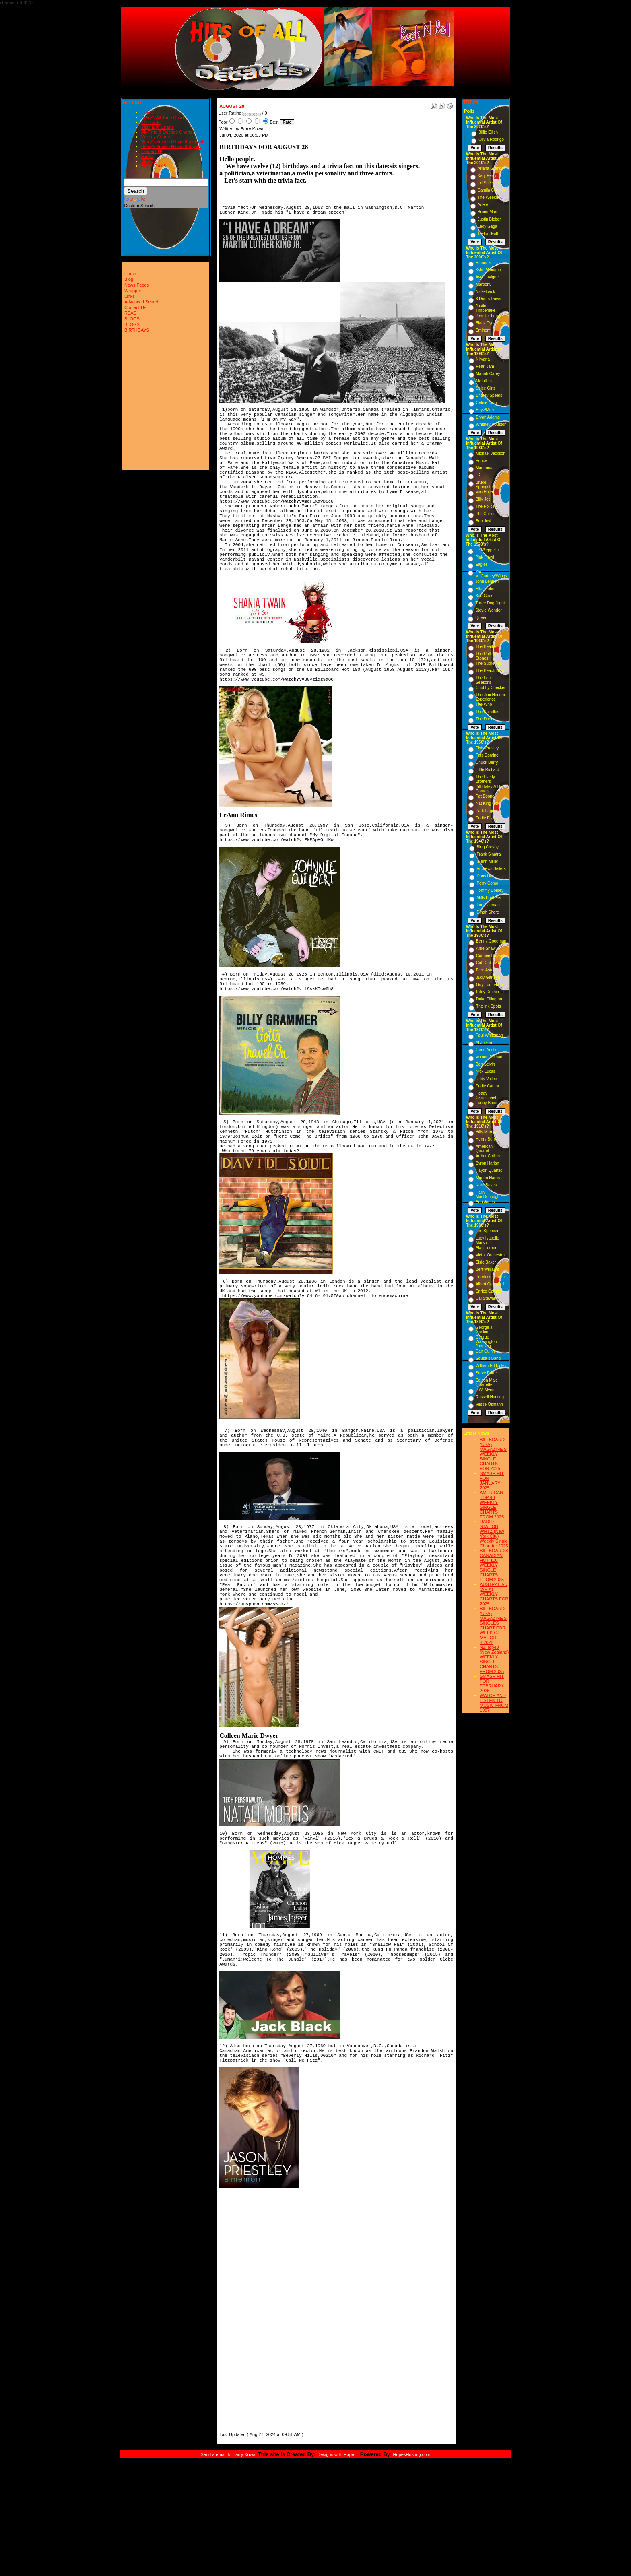 Image resolution: width=631 pixels, height=2576 pixels. I want to click on Alan Turner, so click(486, 1248).